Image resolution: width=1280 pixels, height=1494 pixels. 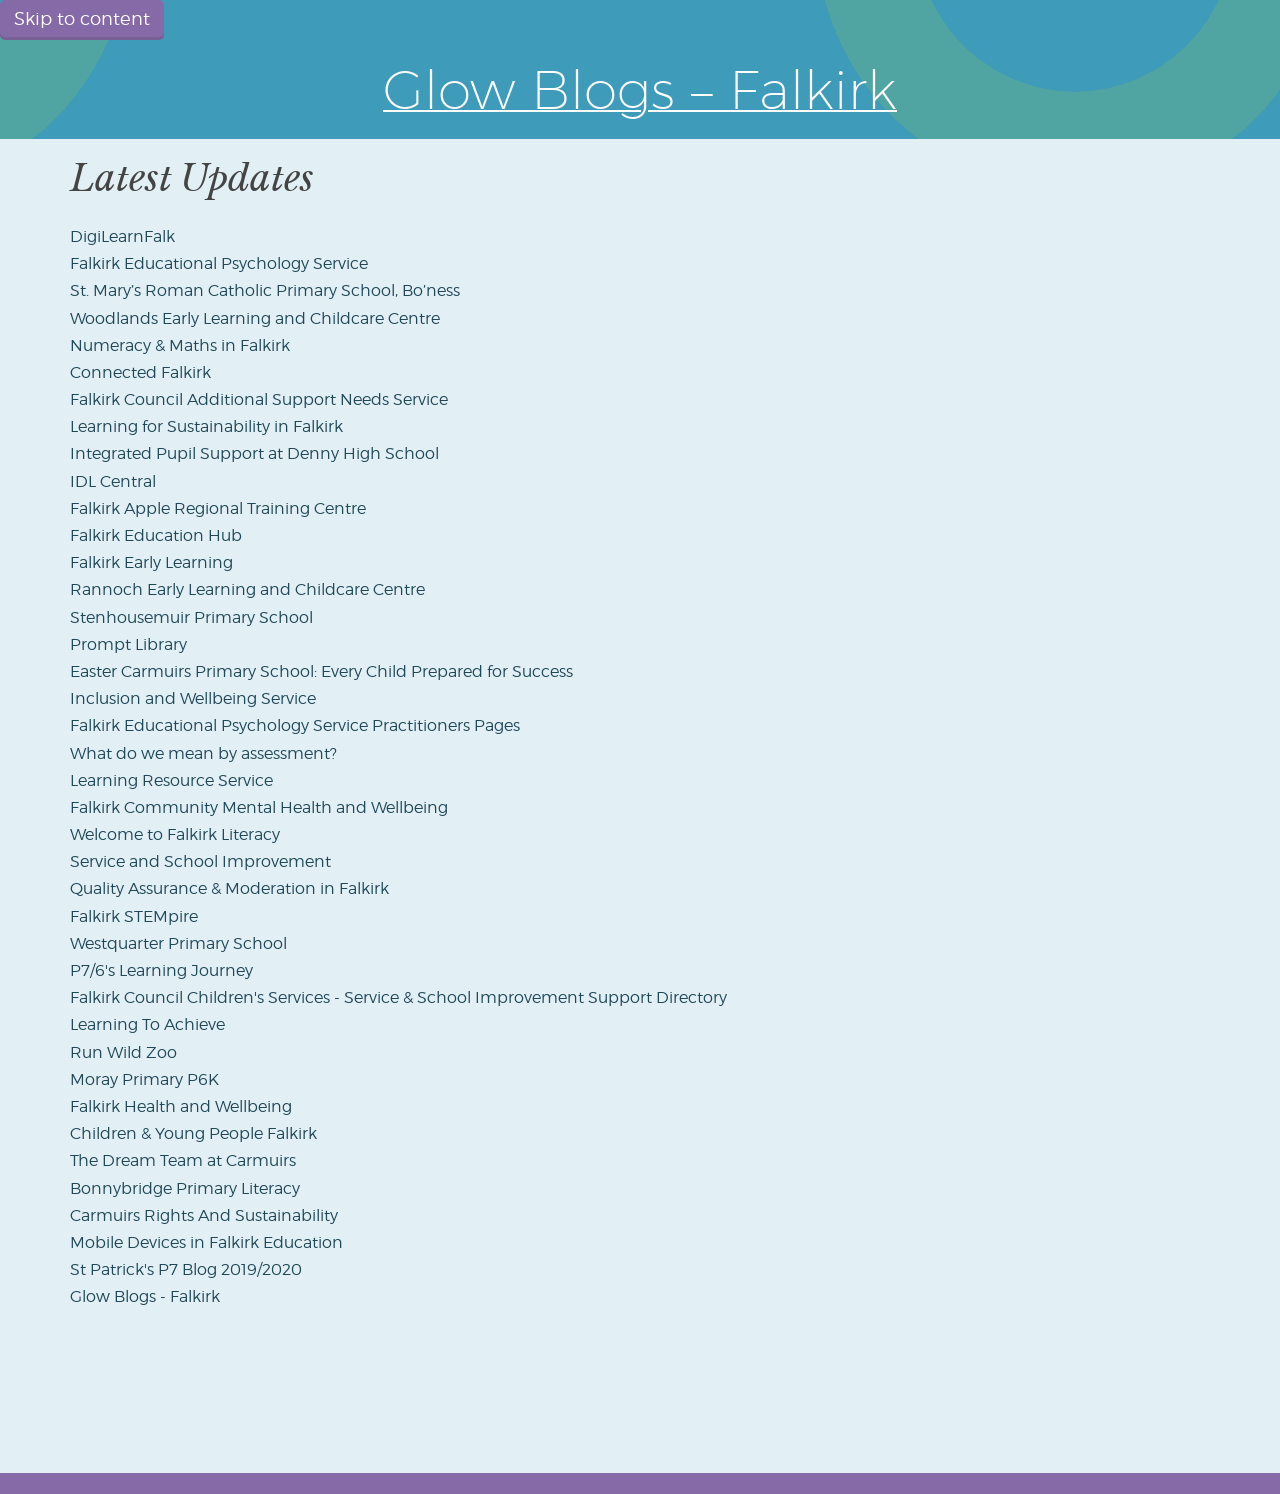 I want to click on St Patrick's P7 Blog 2019/2020, so click(x=186, y=1269).